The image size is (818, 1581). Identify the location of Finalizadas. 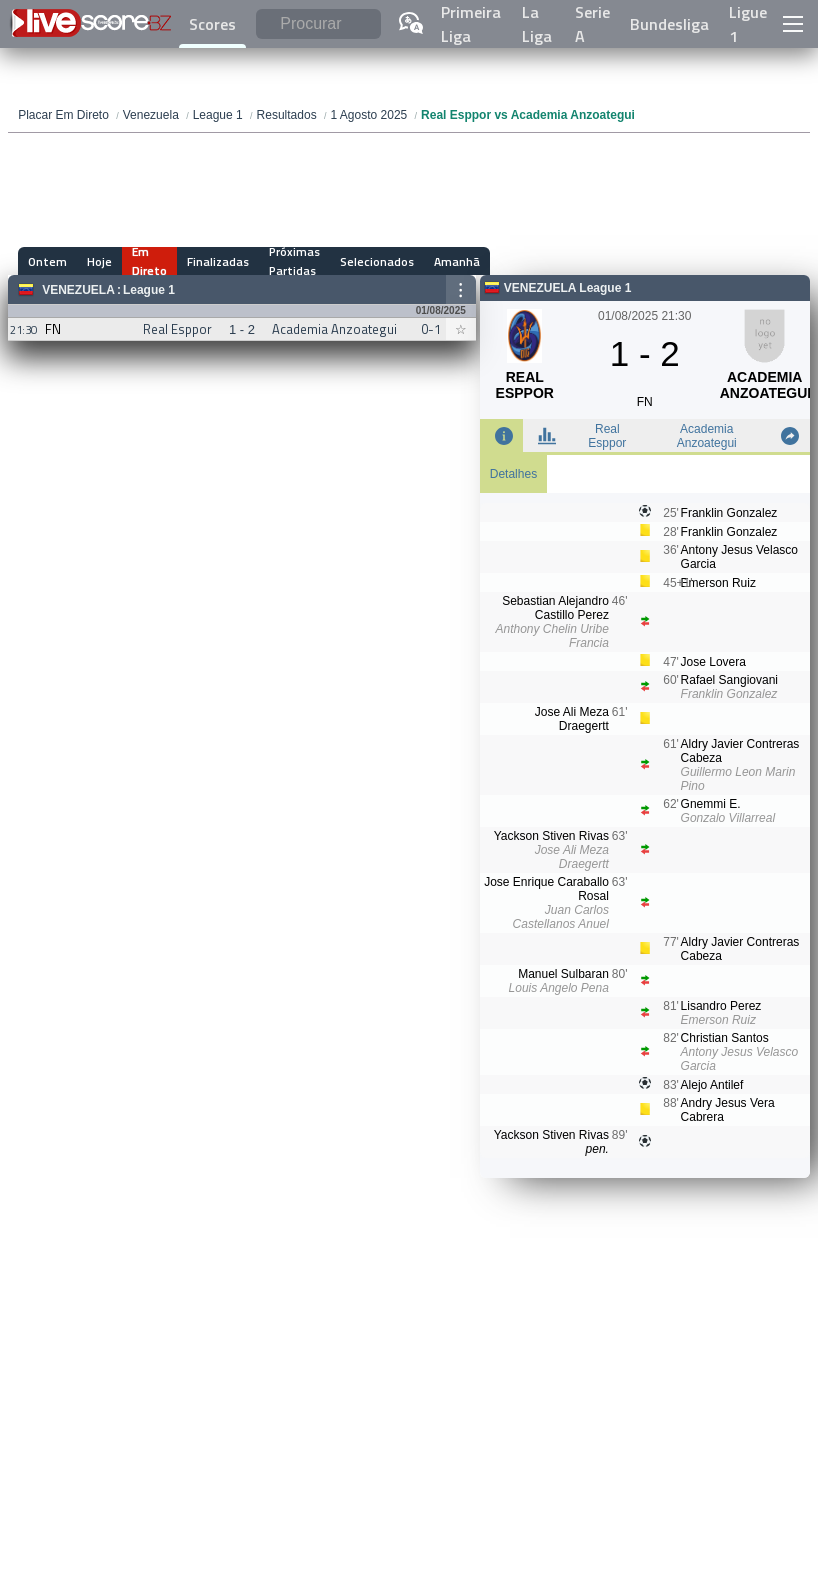
(218, 261).